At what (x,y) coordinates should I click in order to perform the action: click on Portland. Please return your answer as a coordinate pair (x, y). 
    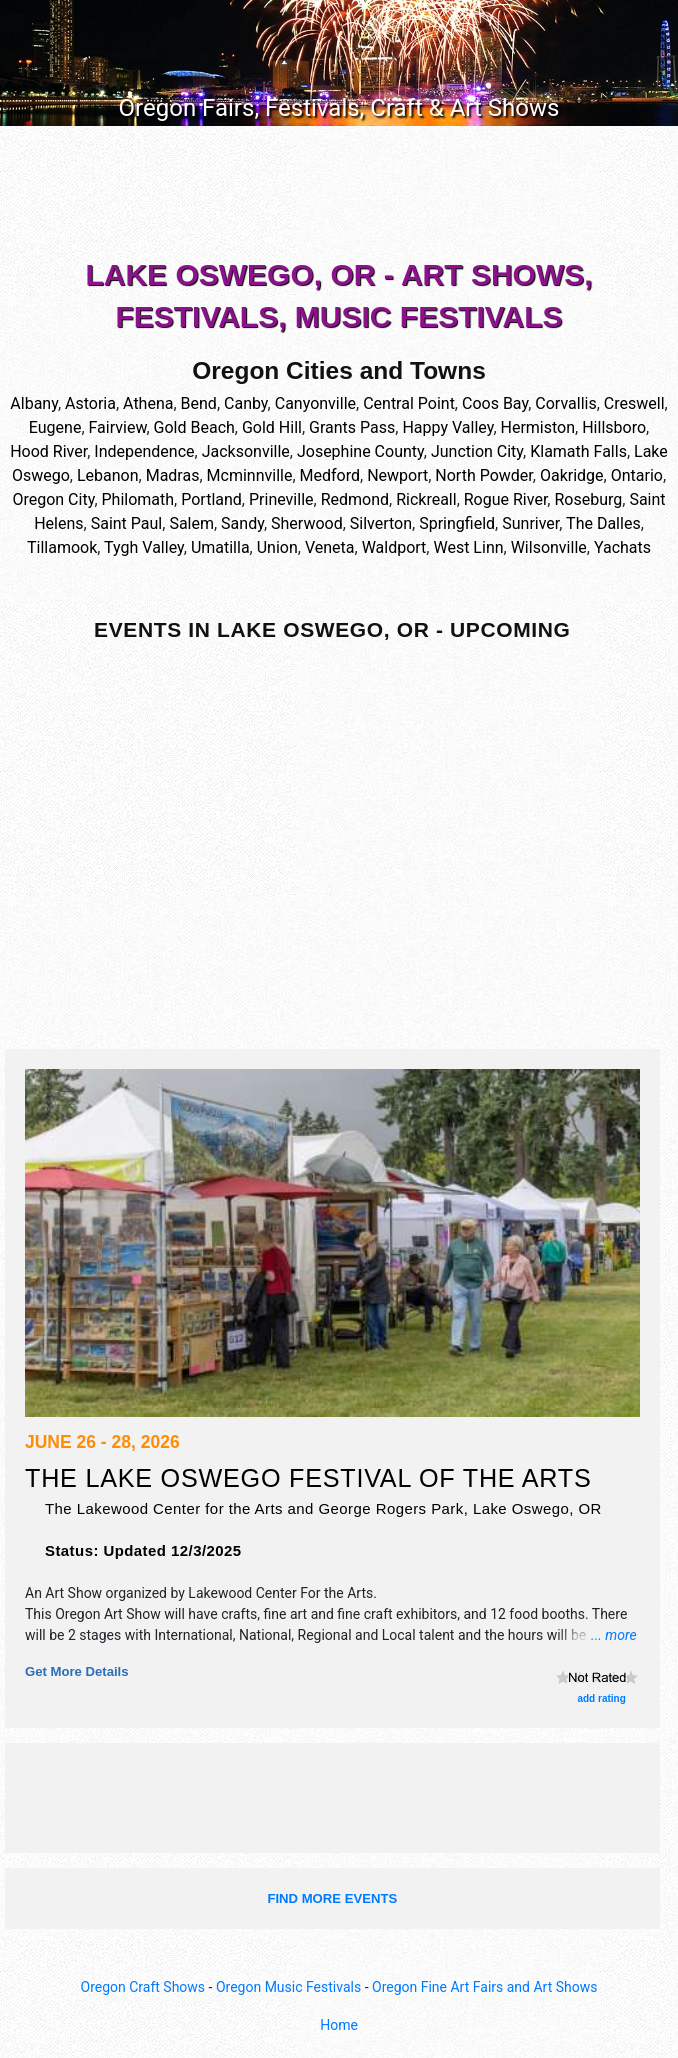
    Looking at the image, I should click on (211, 499).